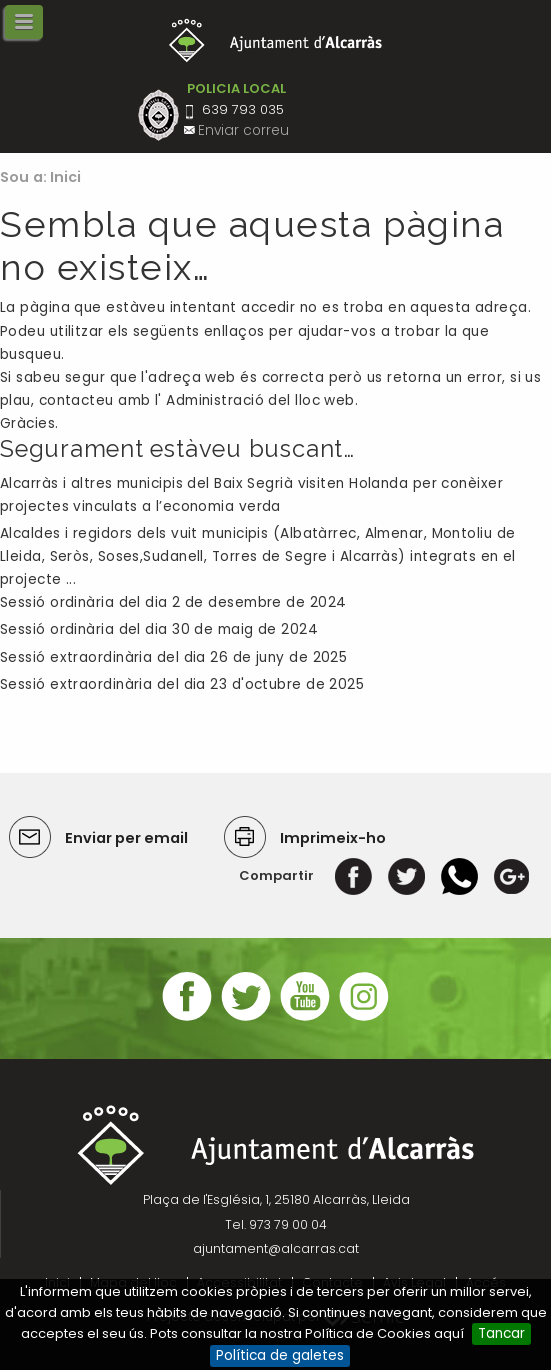 Image resolution: width=551 pixels, height=1370 pixels. I want to click on Tancar, so click(501, 1333).